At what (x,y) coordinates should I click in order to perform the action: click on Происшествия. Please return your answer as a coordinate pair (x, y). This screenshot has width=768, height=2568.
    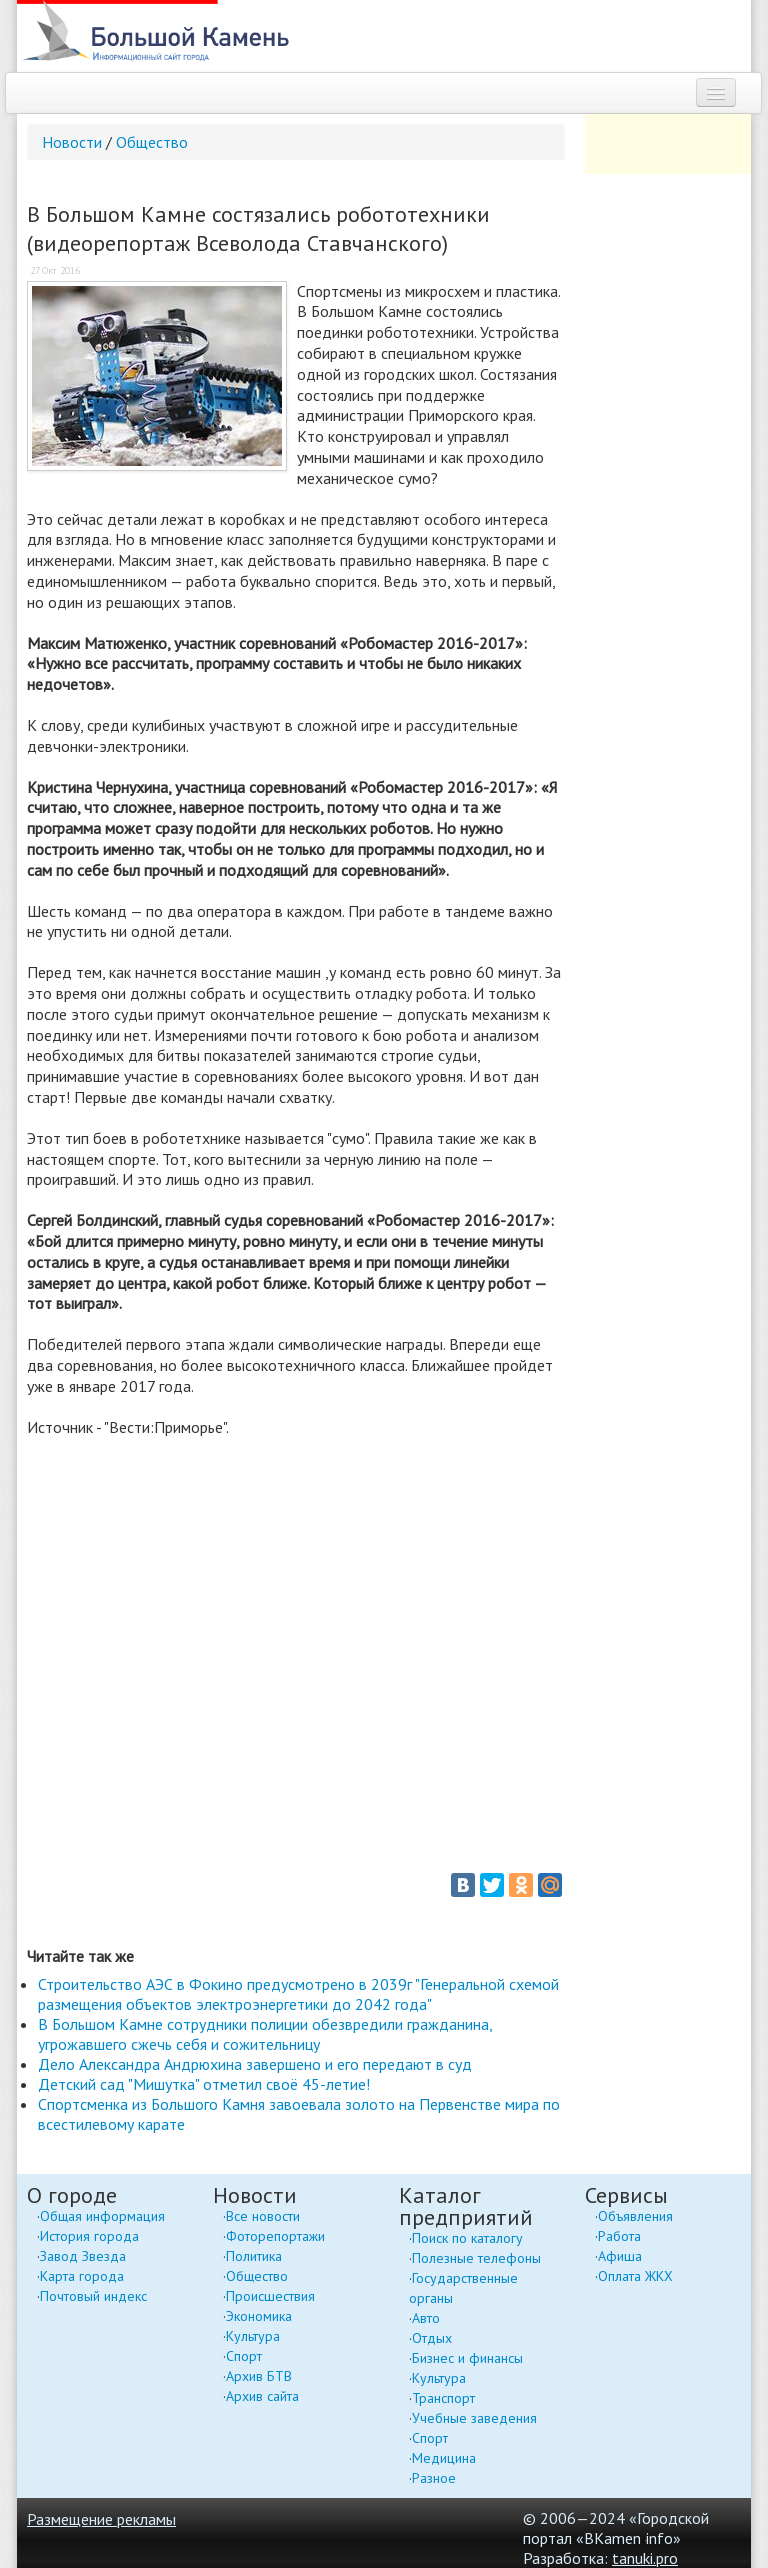
    Looking at the image, I should click on (270, 2296).